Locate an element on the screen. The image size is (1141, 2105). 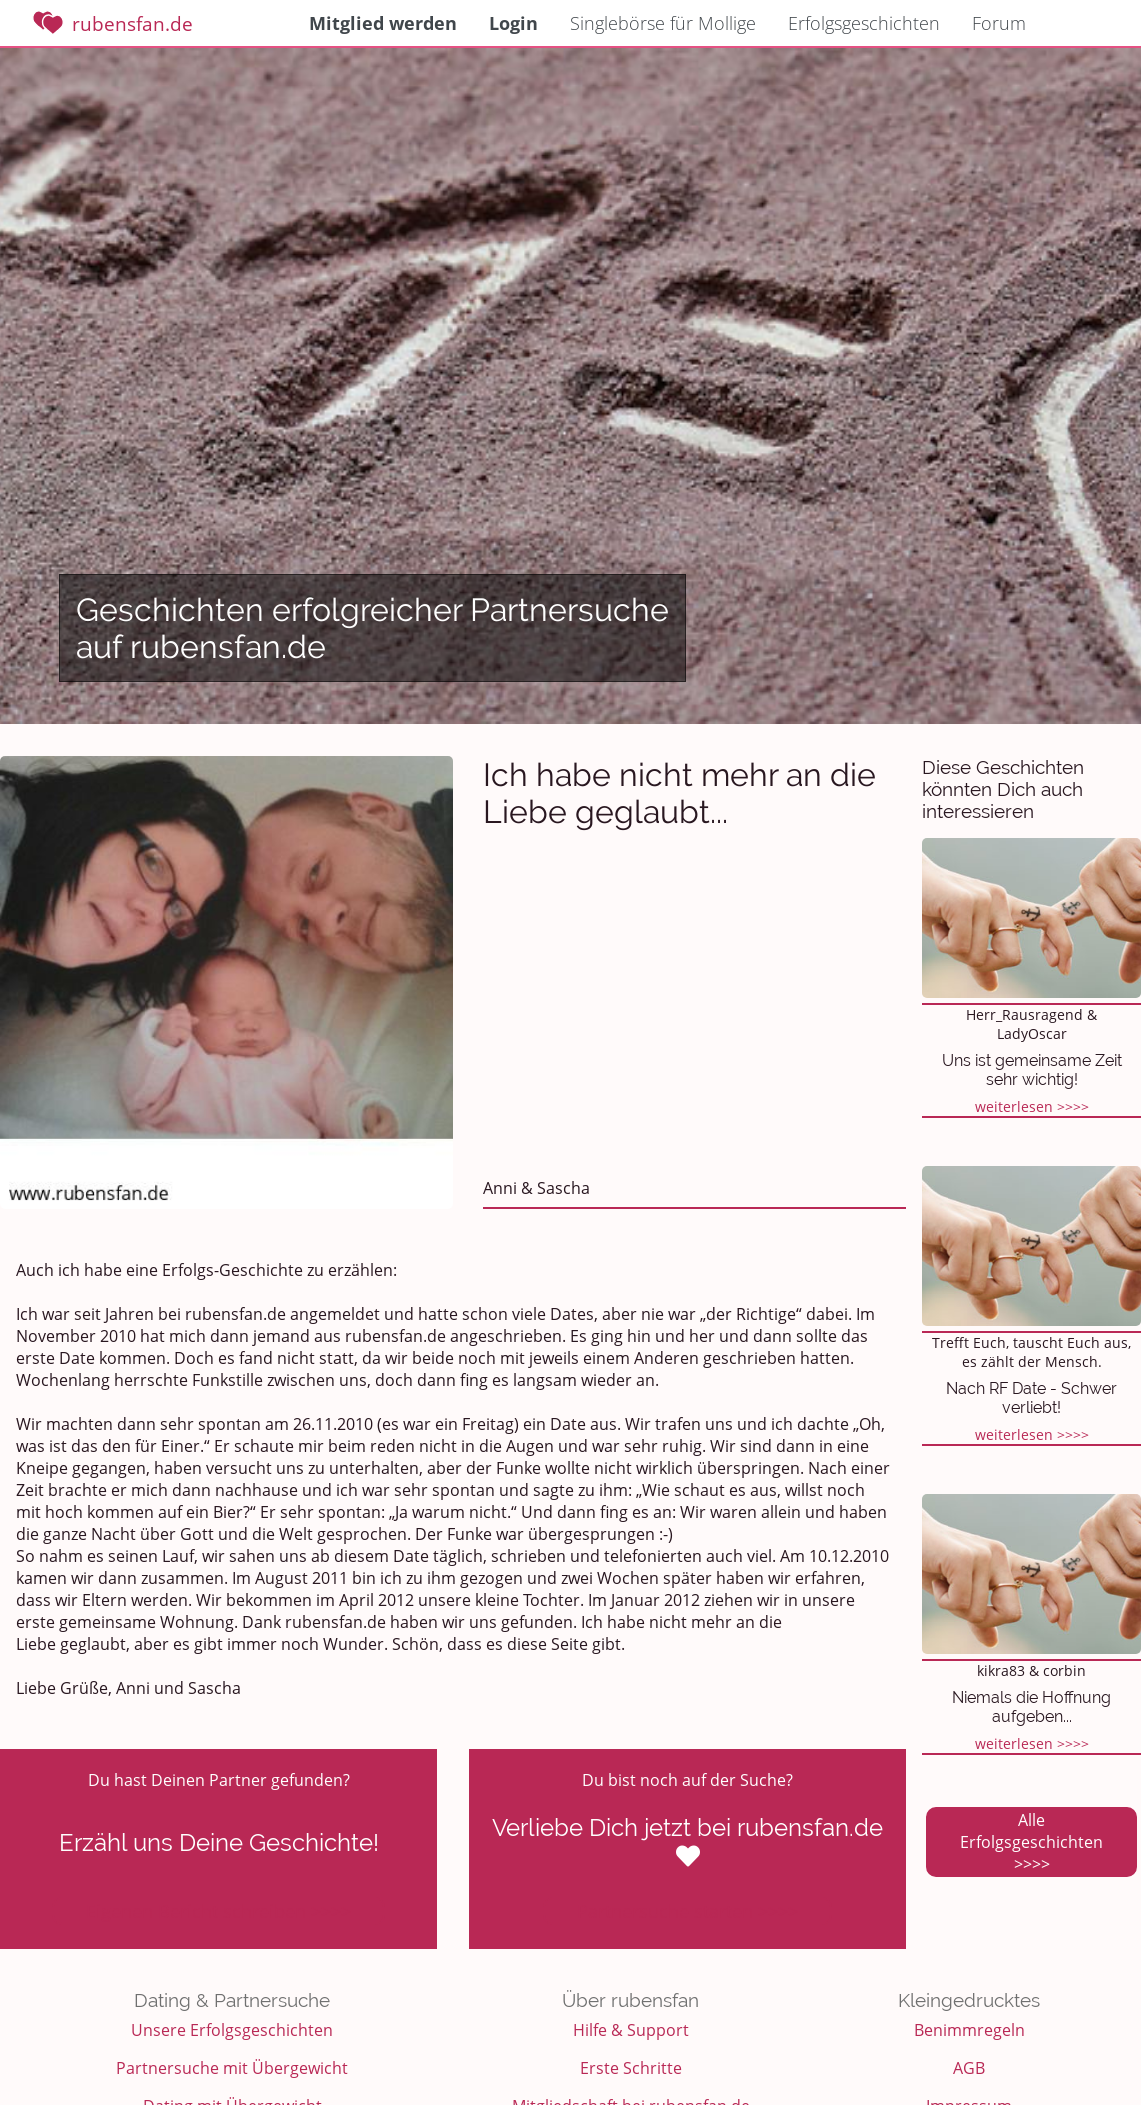
Erfolgsgeschichten is located at coordinates (864, 23).